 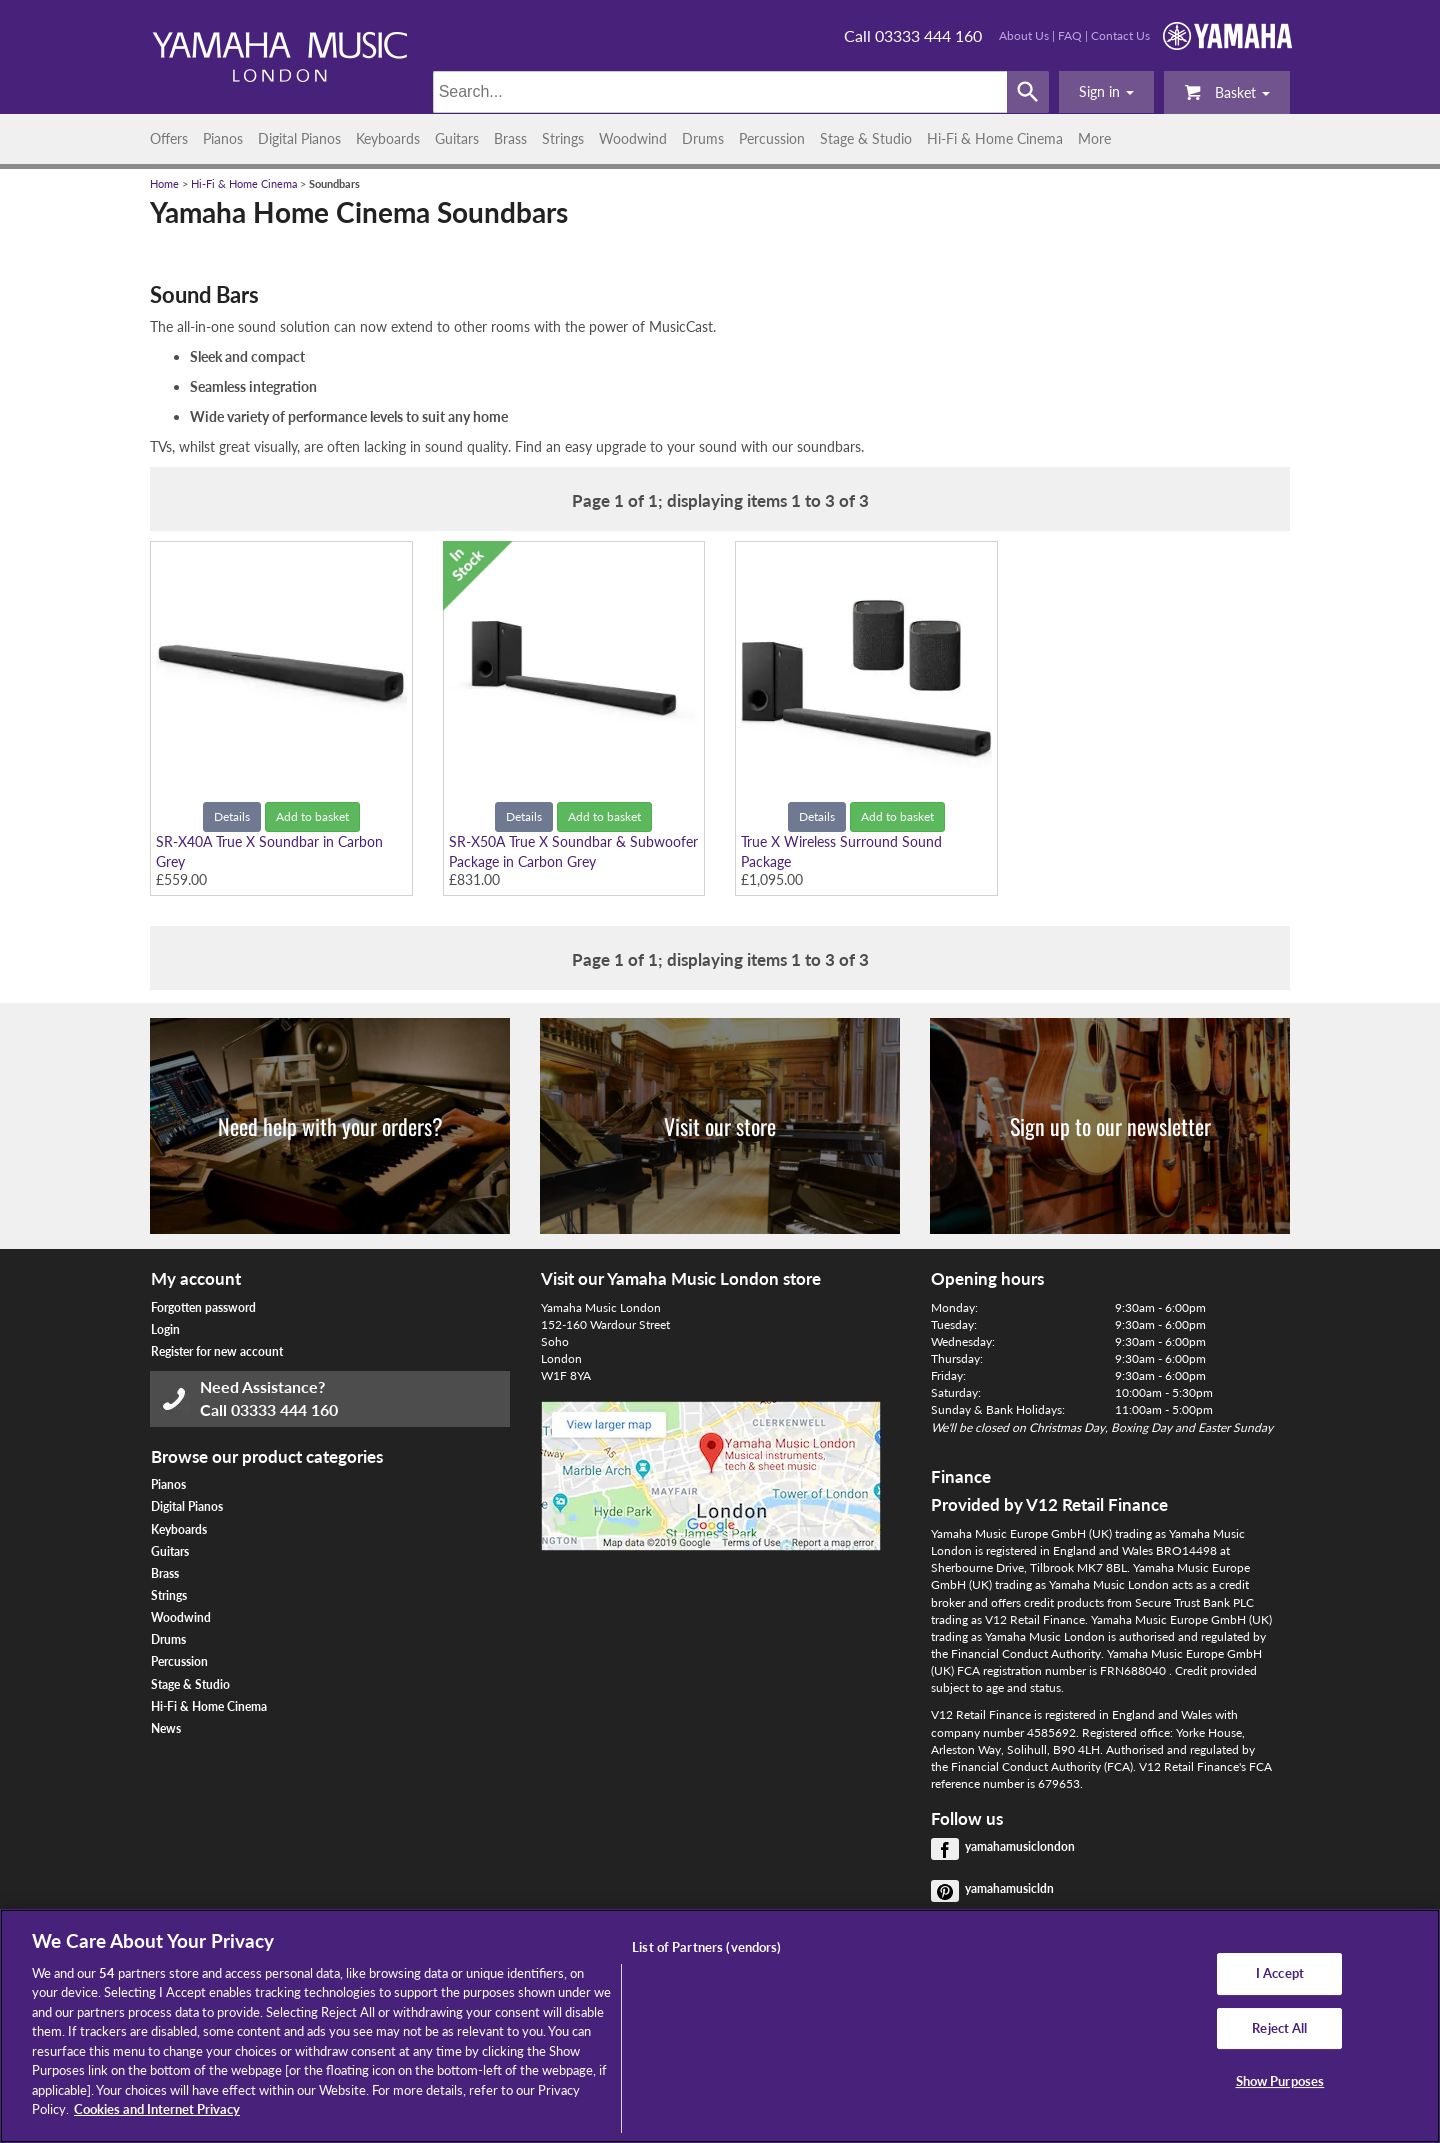 What do you see at coordinates (1020, 1846) in the screenshot?
I see `yamahamusiclondon` at bounding box center [1020, 1846].